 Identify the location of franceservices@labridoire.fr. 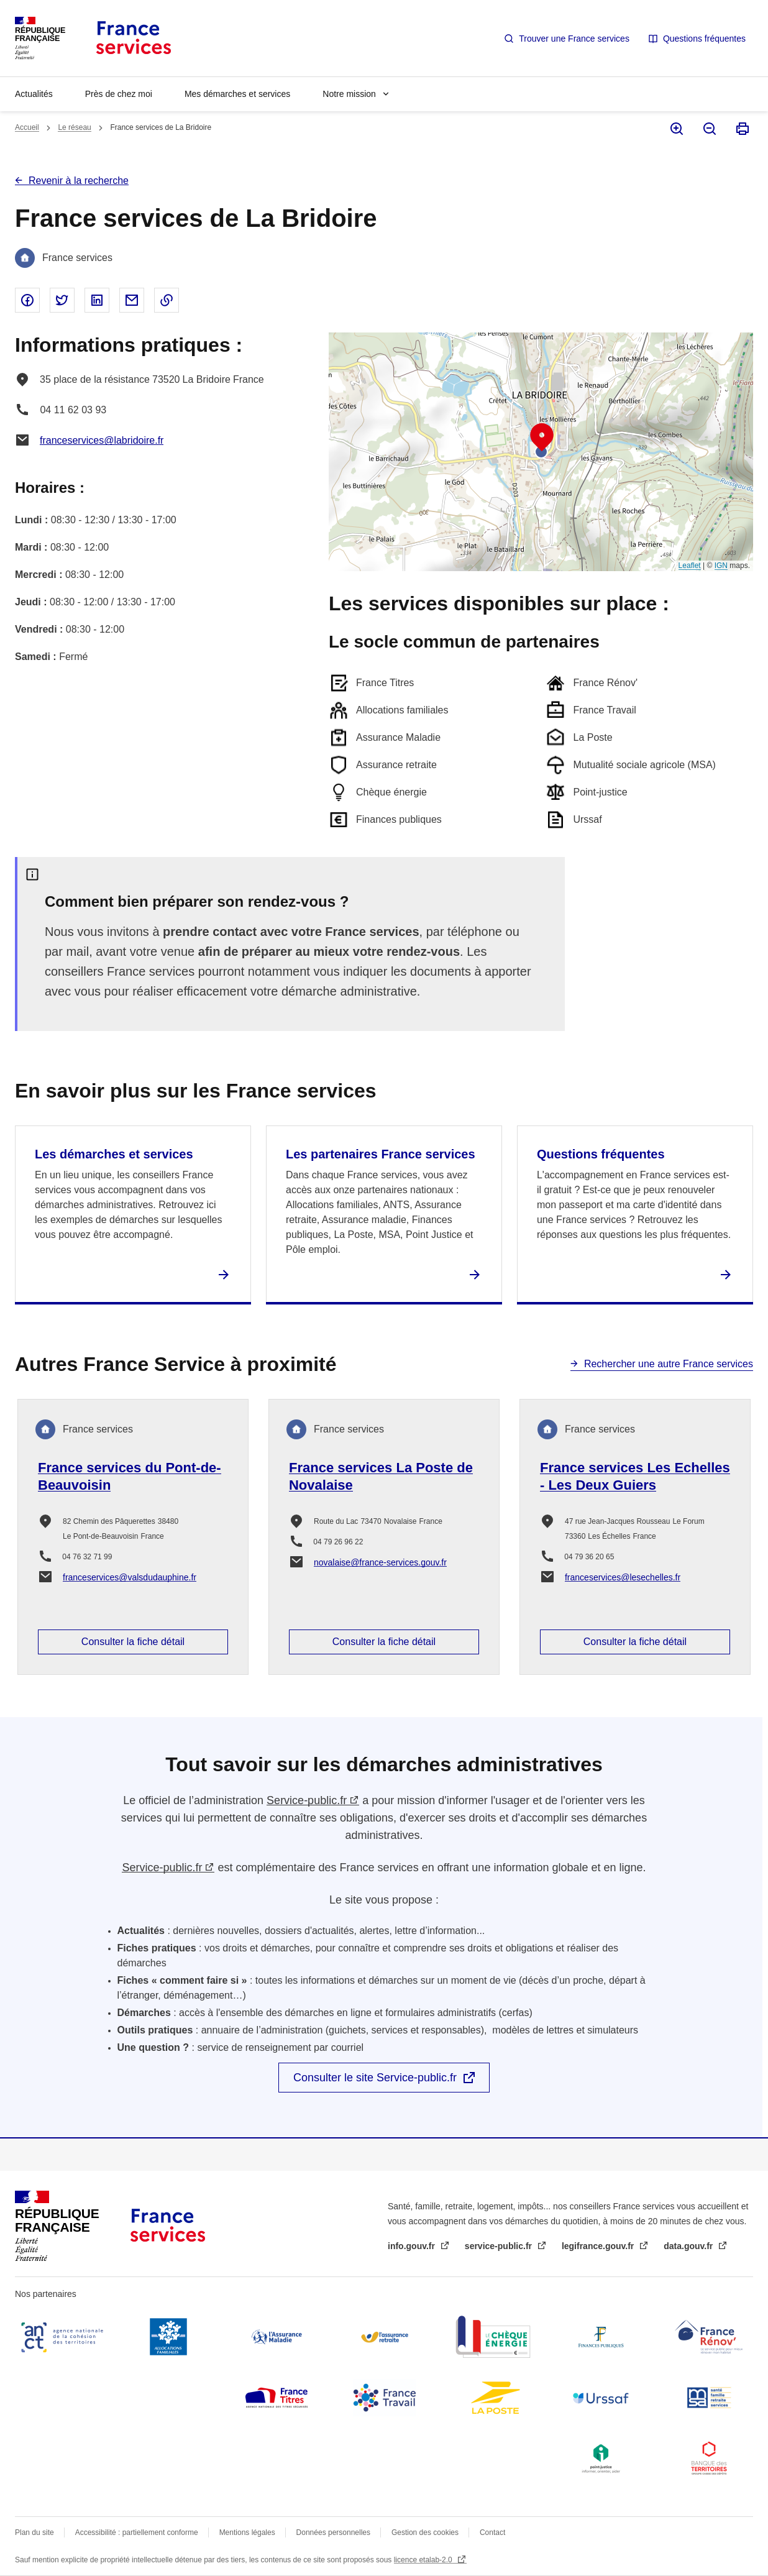
(101, 440).